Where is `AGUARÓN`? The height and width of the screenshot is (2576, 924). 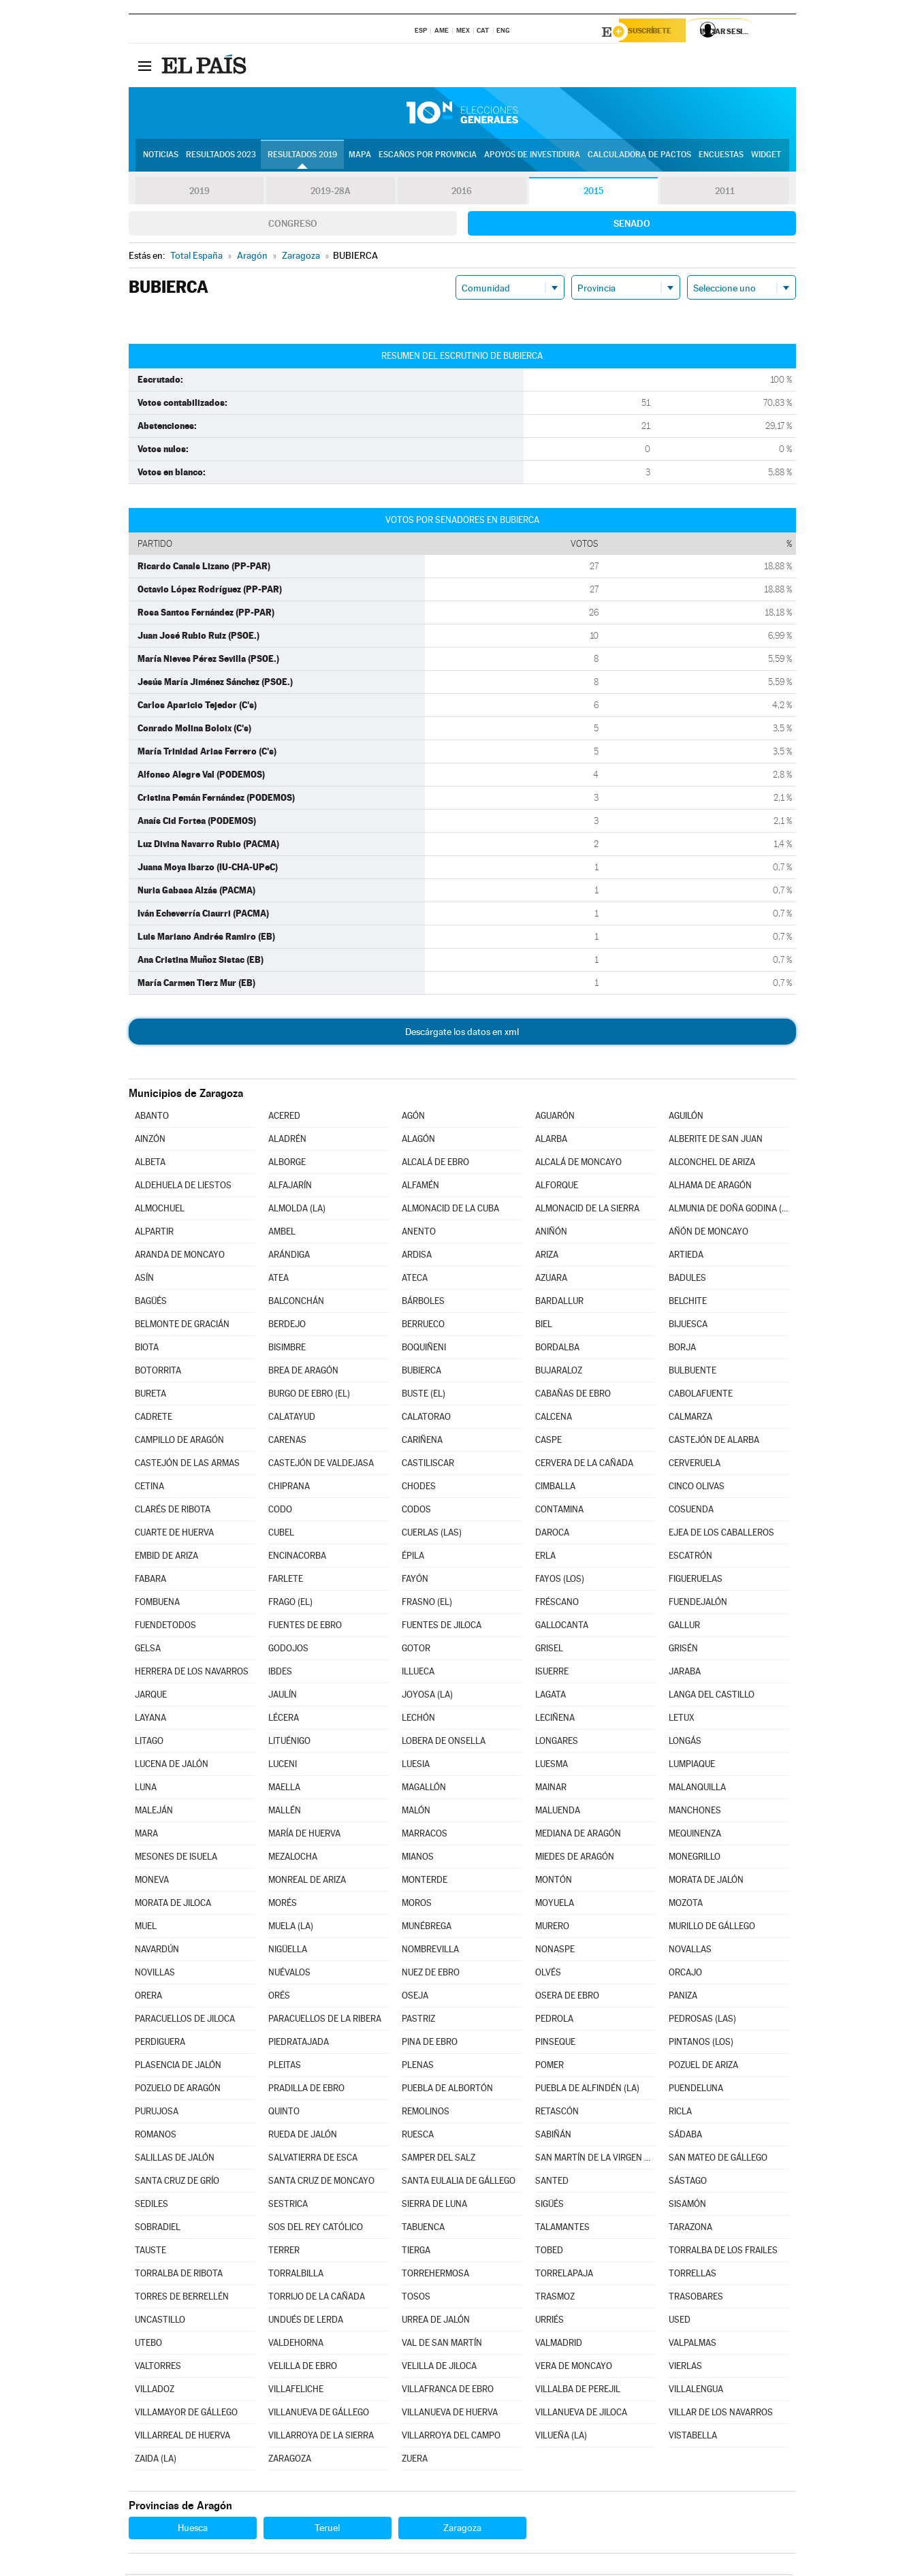
AGUARÓN is located at coordinates (555, 1118).